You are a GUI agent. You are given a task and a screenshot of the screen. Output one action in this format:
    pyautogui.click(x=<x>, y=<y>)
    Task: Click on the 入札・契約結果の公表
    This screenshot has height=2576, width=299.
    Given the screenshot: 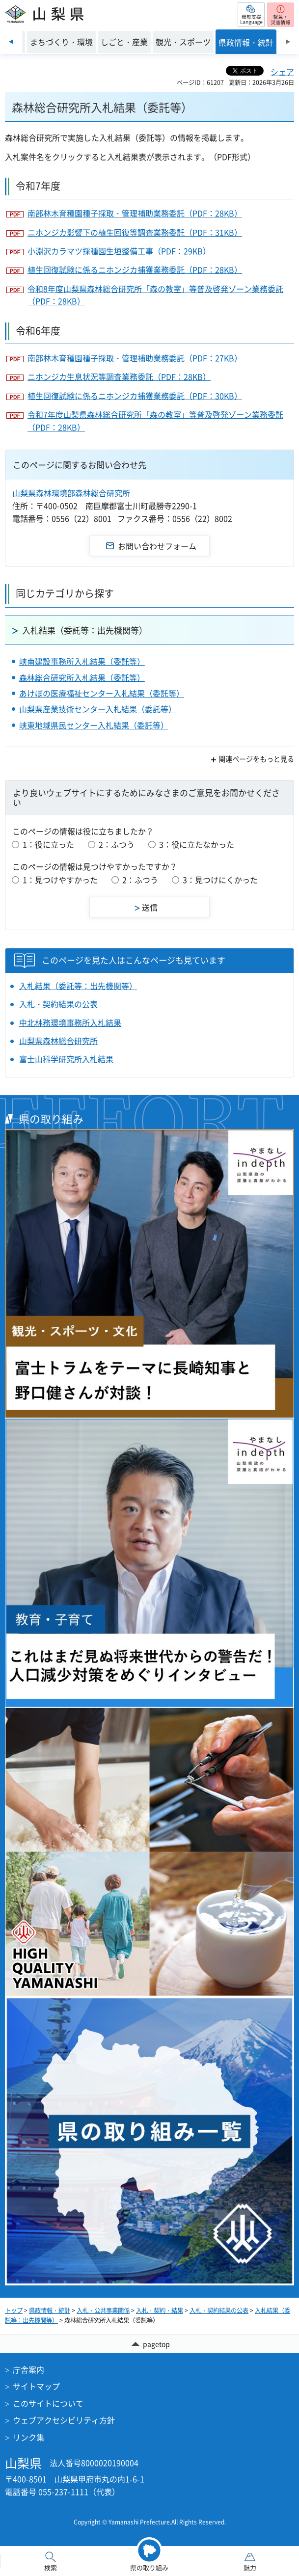 What is the action you would take?
    pyautogui.click(x=58, y=1003)
    